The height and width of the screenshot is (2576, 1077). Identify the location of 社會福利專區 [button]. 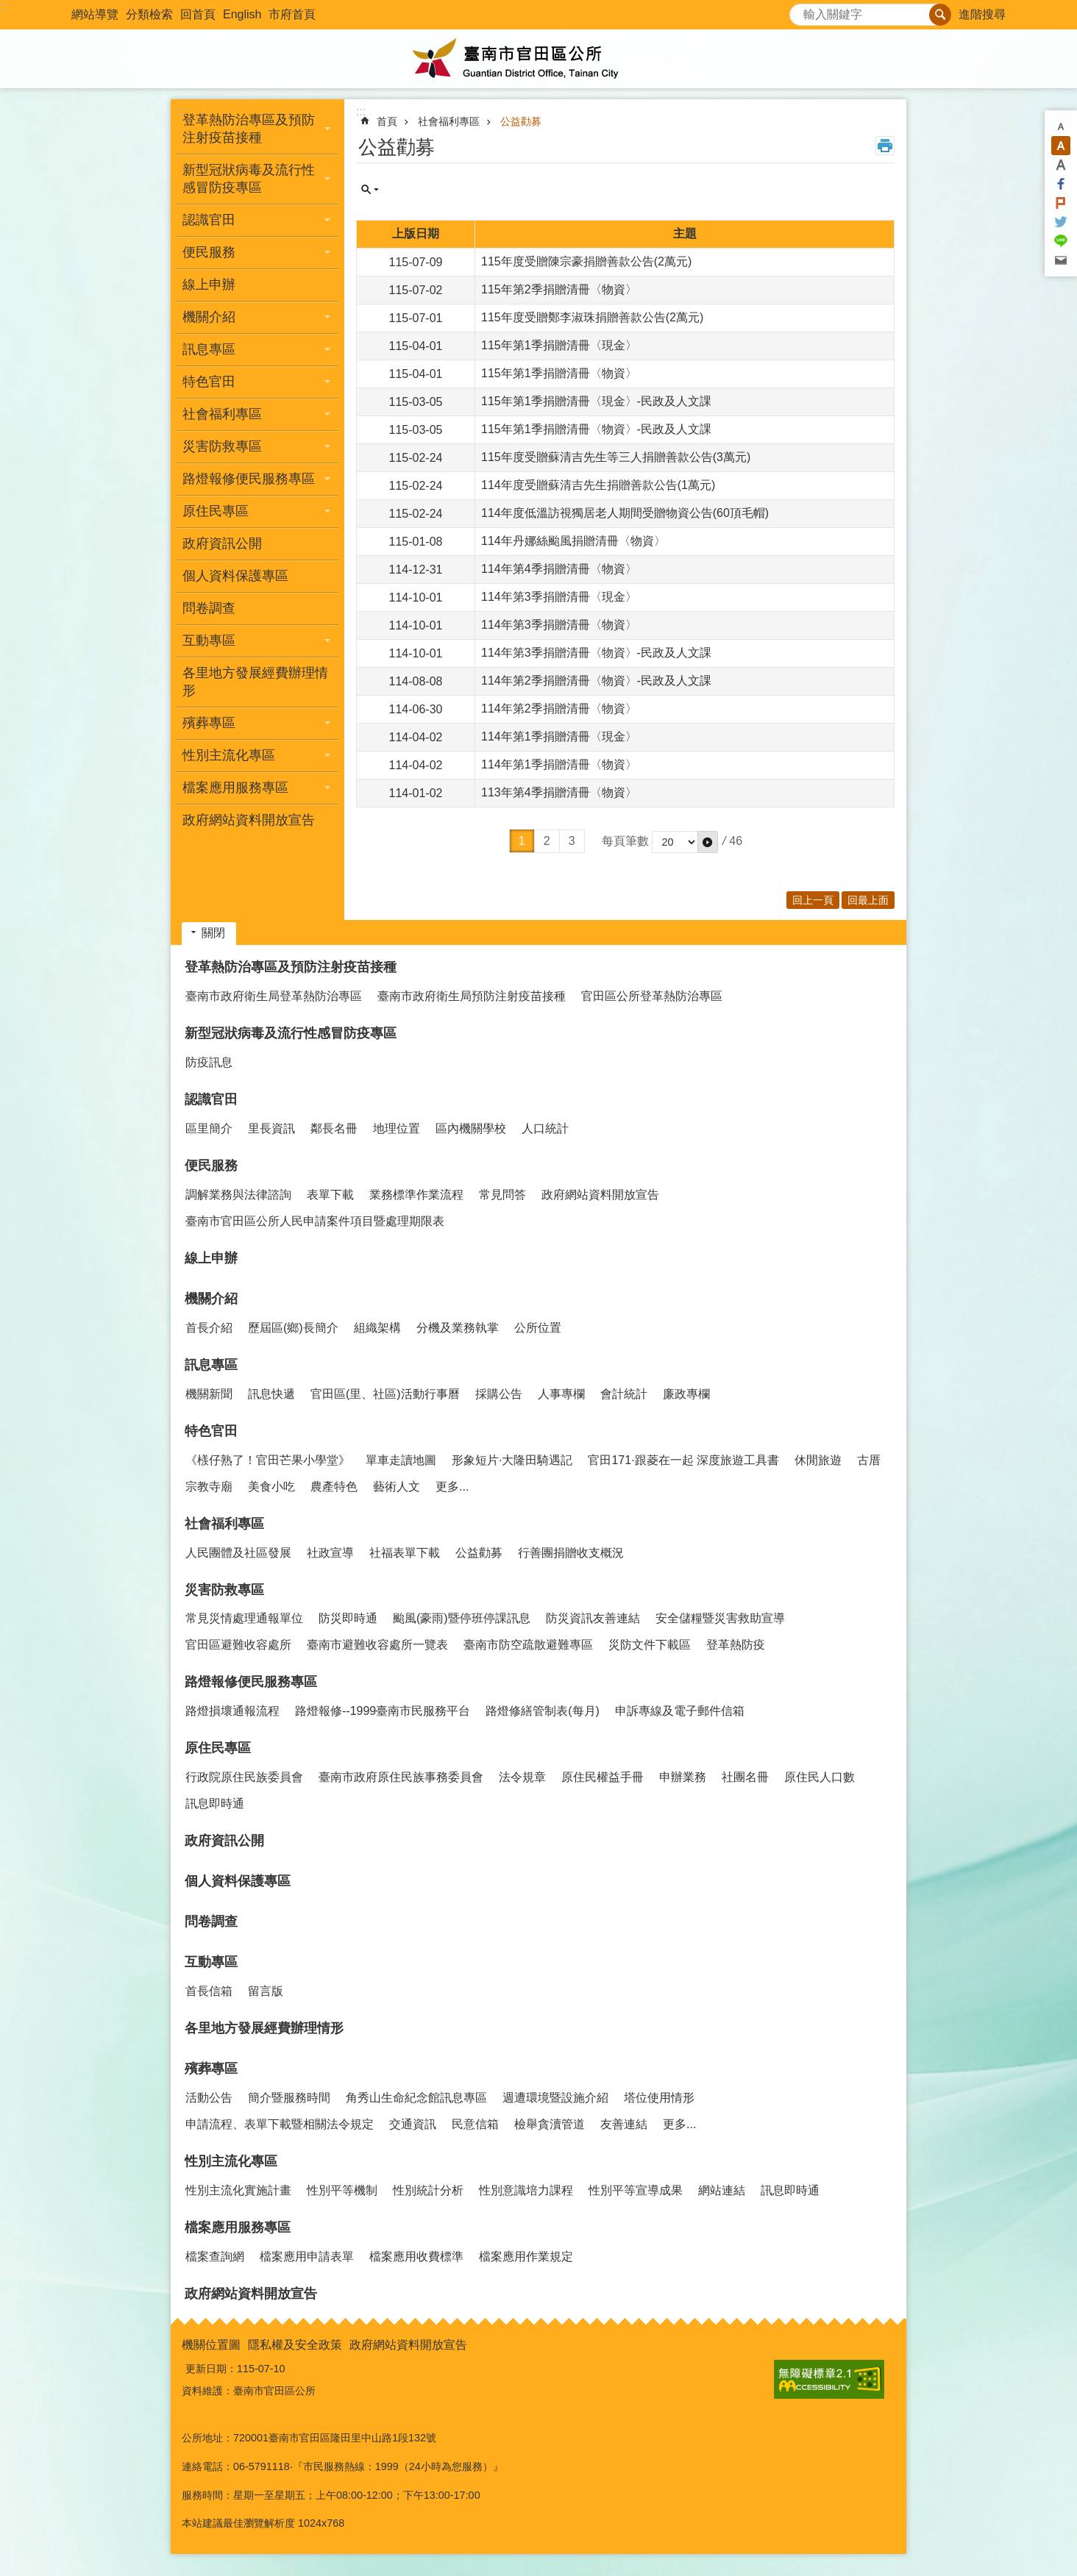
(222, 414).